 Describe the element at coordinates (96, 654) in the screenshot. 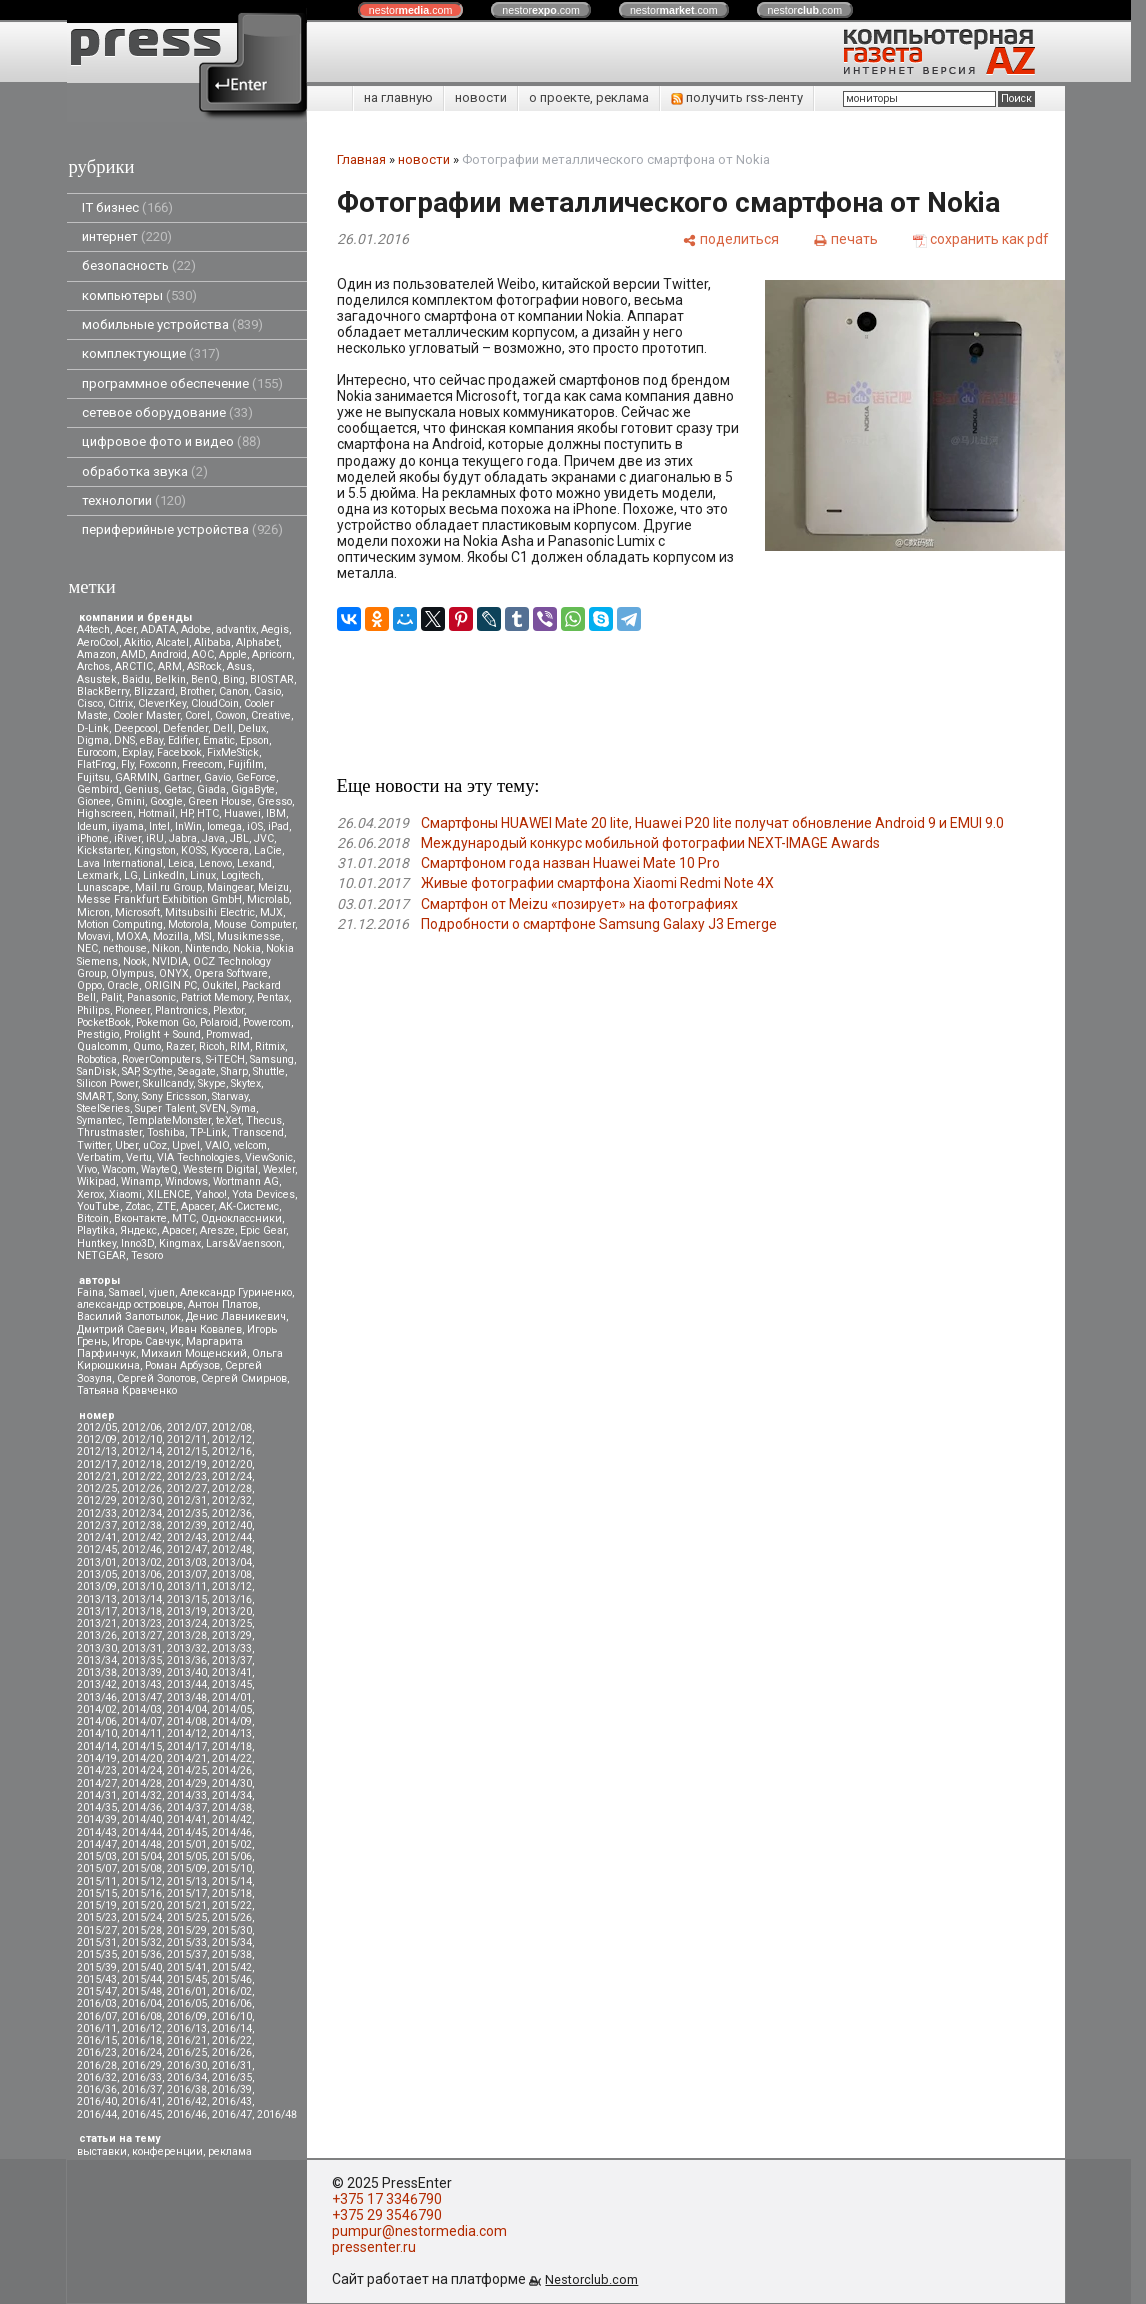

I see `Amazon` at that location.